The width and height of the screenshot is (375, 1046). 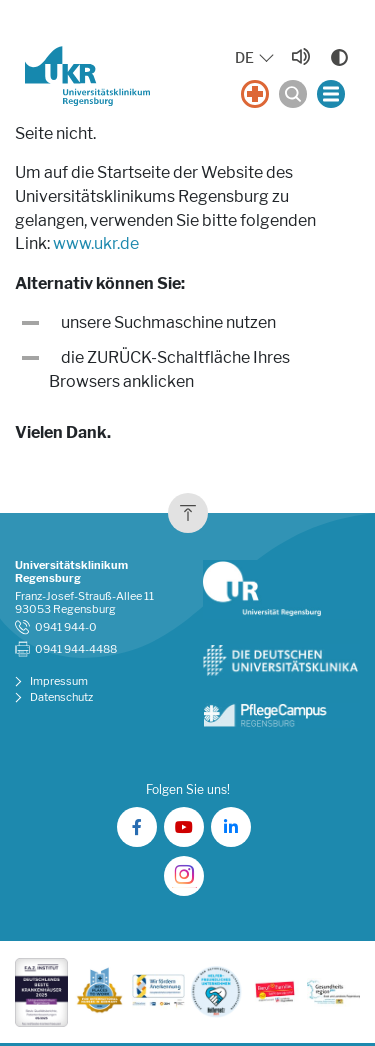 What do you see at coordinates (184, 827) in the screenshot?
I see `[UKR auf YouTube]` at bounding box center [184, 827].